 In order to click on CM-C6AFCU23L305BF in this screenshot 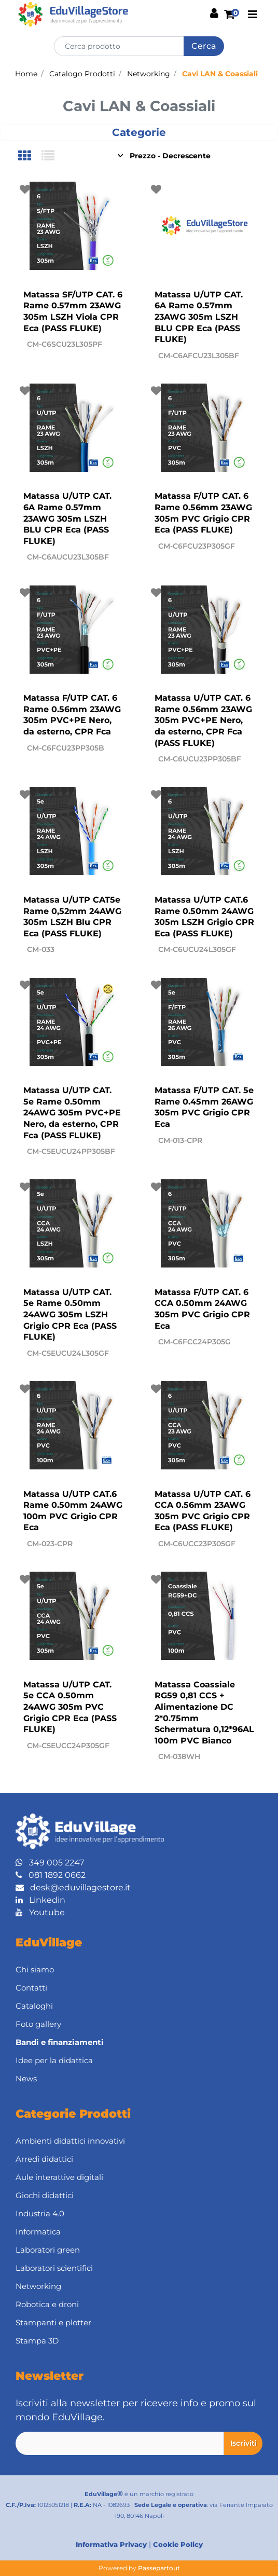, I will do `click(198, 355)`.